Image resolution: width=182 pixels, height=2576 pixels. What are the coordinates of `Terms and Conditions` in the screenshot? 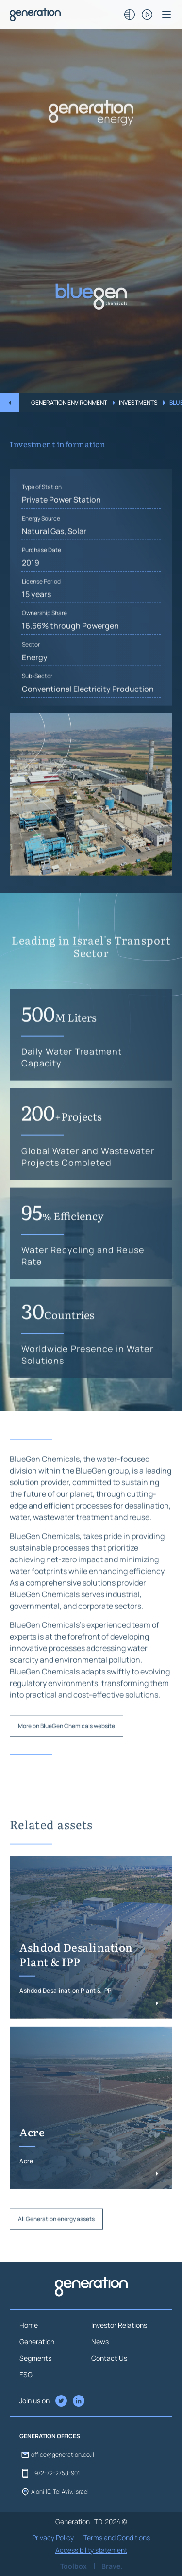 It's located at (116, 2537).